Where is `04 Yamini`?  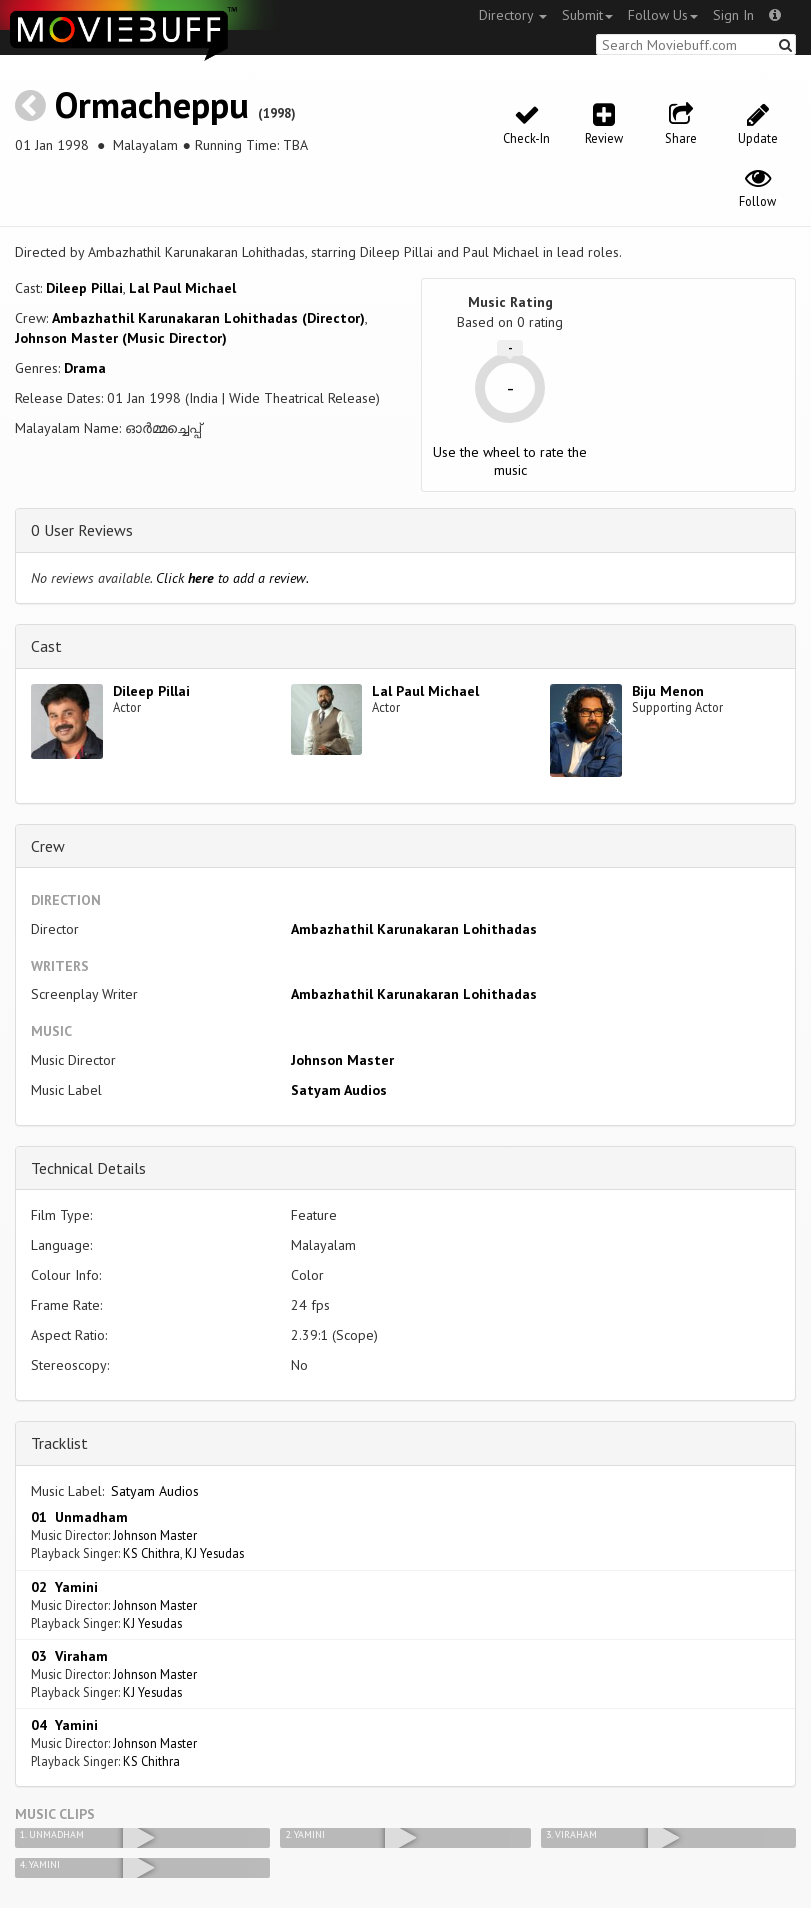 04 Yamini is located at coordinates (64, 1725).